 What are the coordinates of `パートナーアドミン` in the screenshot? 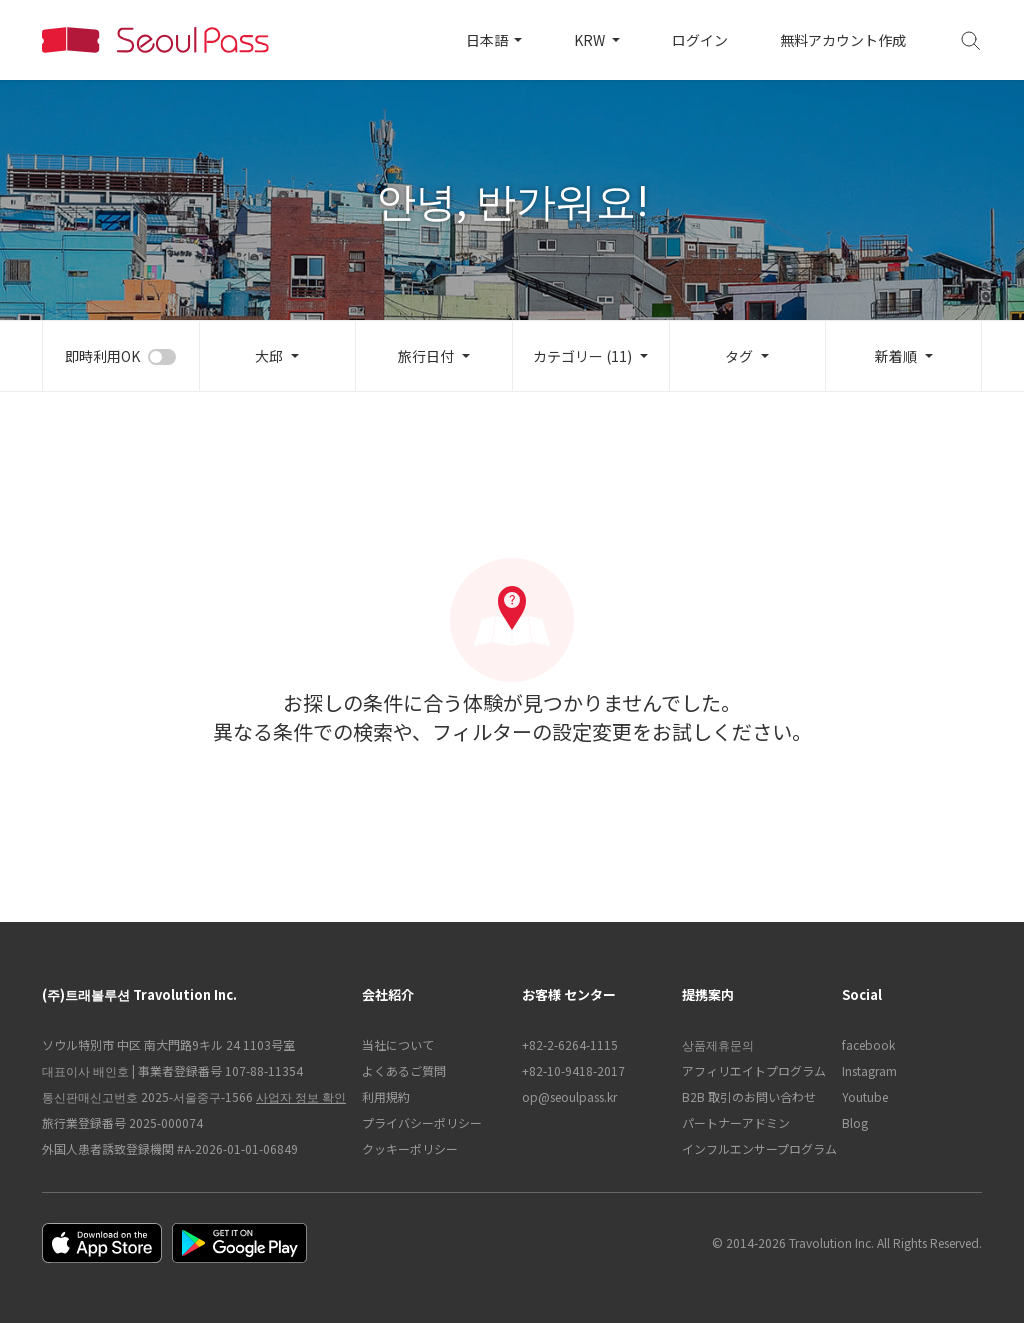 It's located at (736, 1122).